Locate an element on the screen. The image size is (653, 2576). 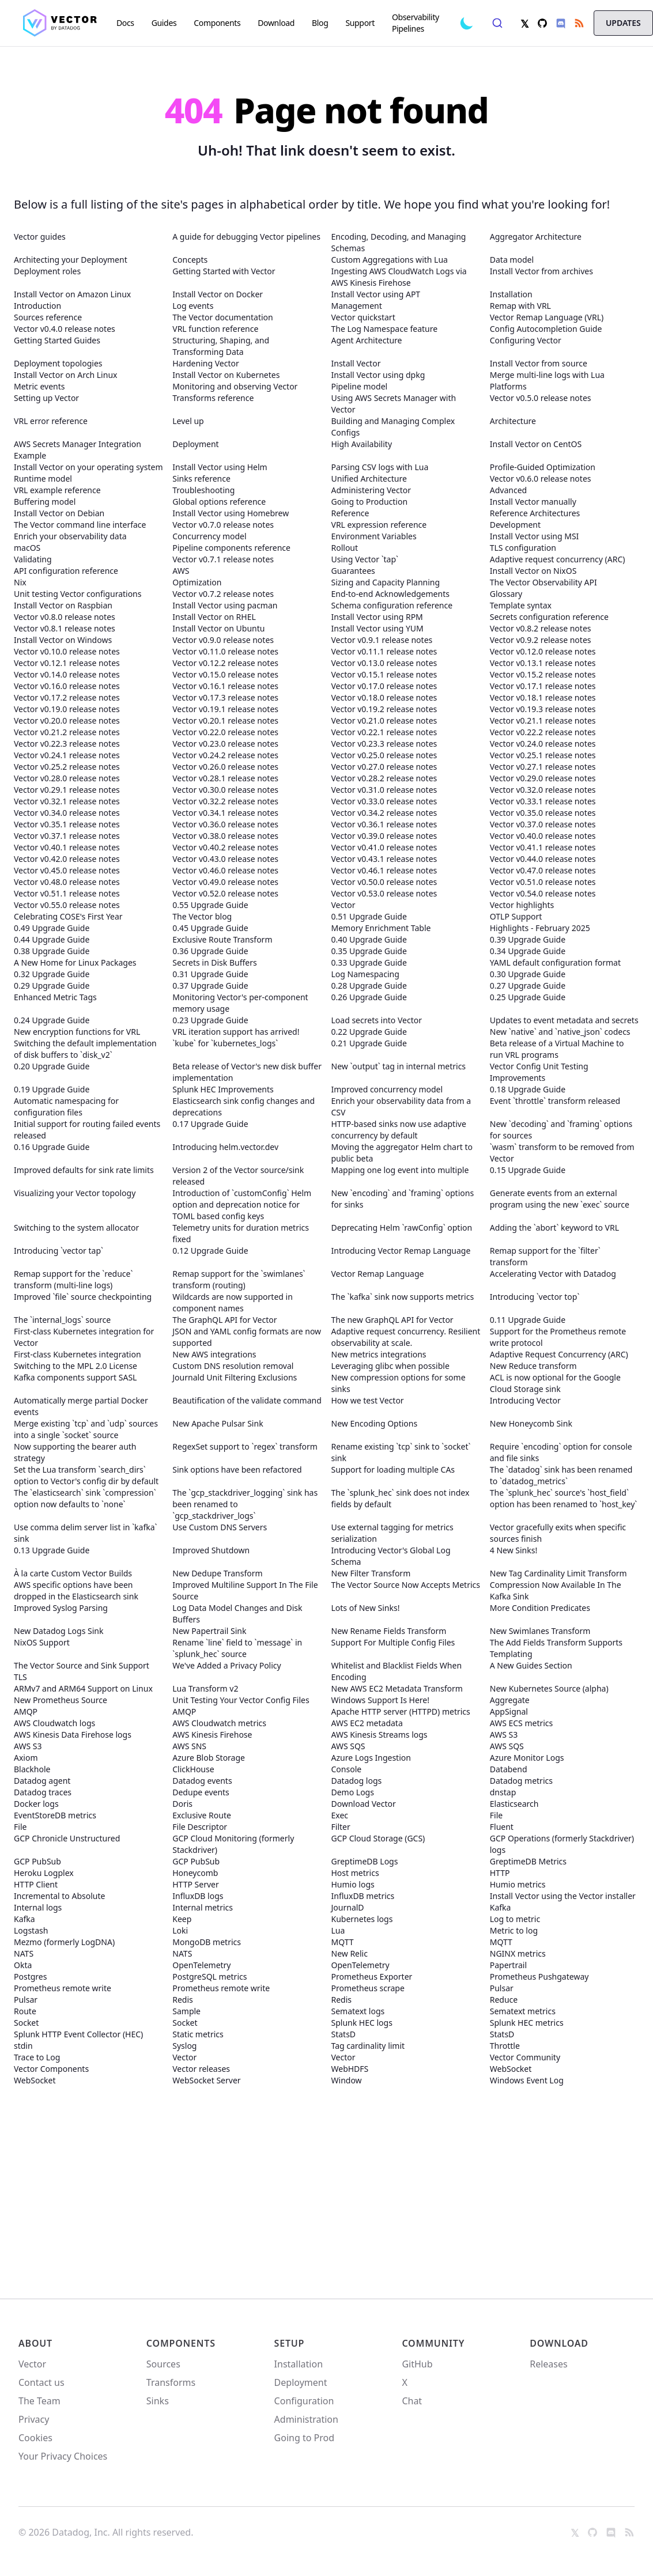
New `decoding` and `framing` options for sources is located at coordinates (561, 1129).